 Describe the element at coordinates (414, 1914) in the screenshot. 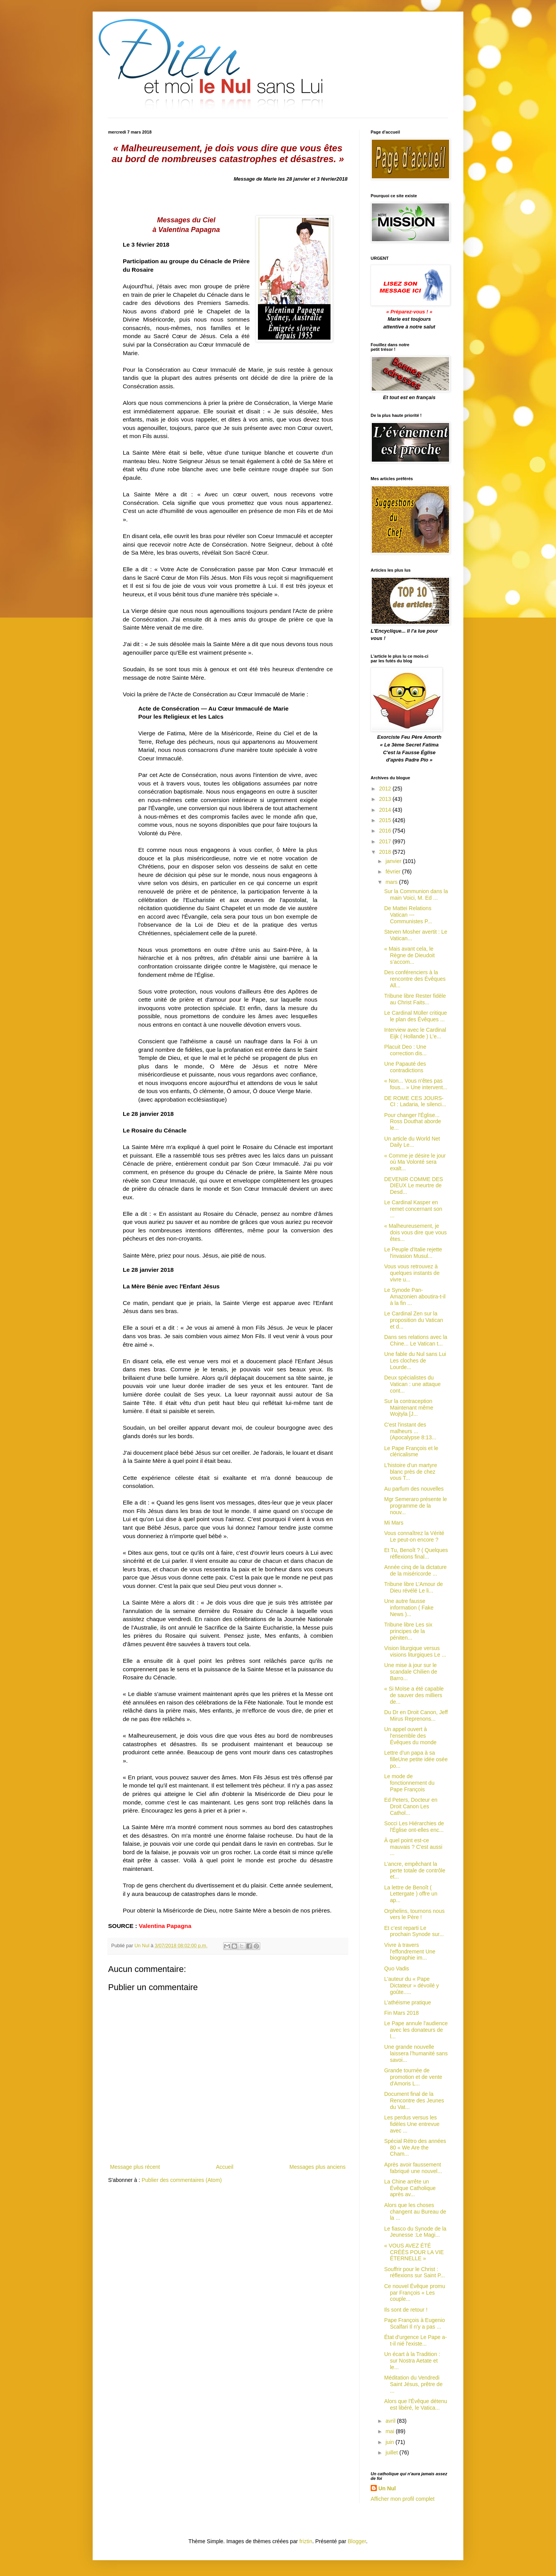

I see `Orphelins, tournons nous vers le Père !` at that location.